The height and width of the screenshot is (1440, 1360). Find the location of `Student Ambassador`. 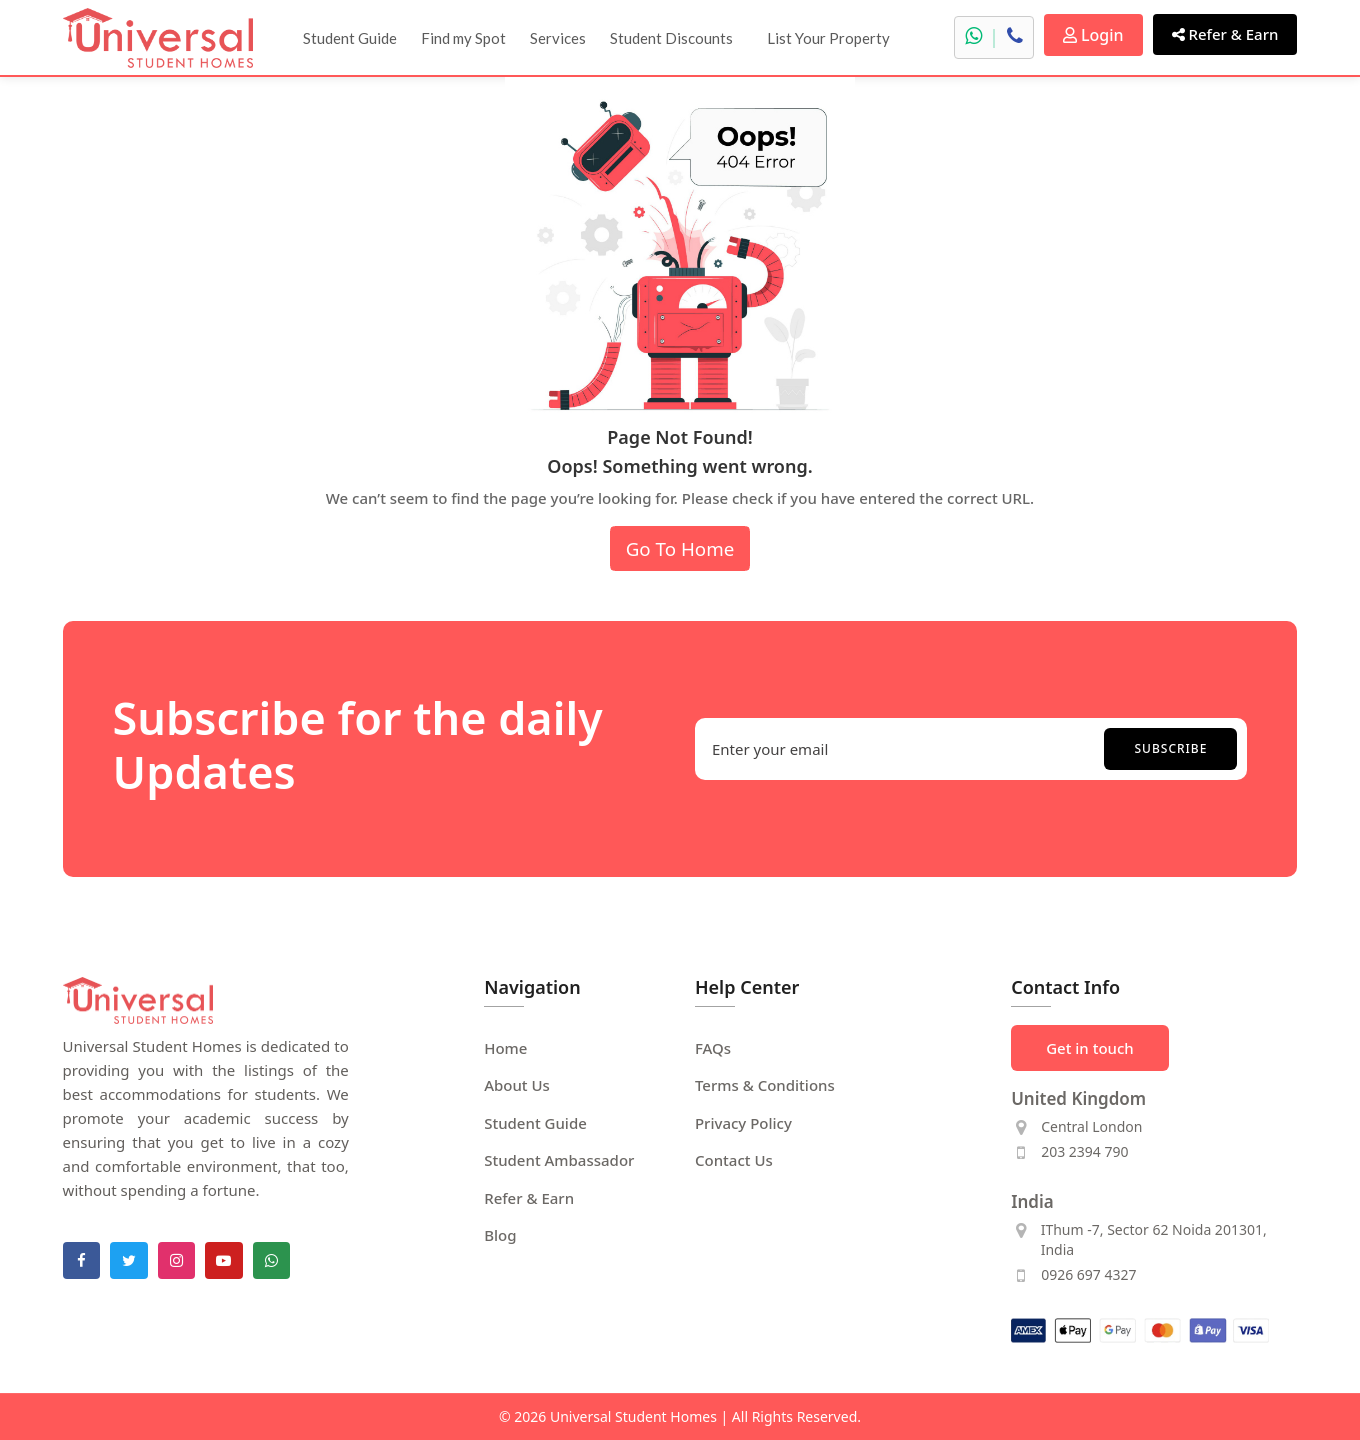

Student Ambassador is located at coordinates (559, 1160).